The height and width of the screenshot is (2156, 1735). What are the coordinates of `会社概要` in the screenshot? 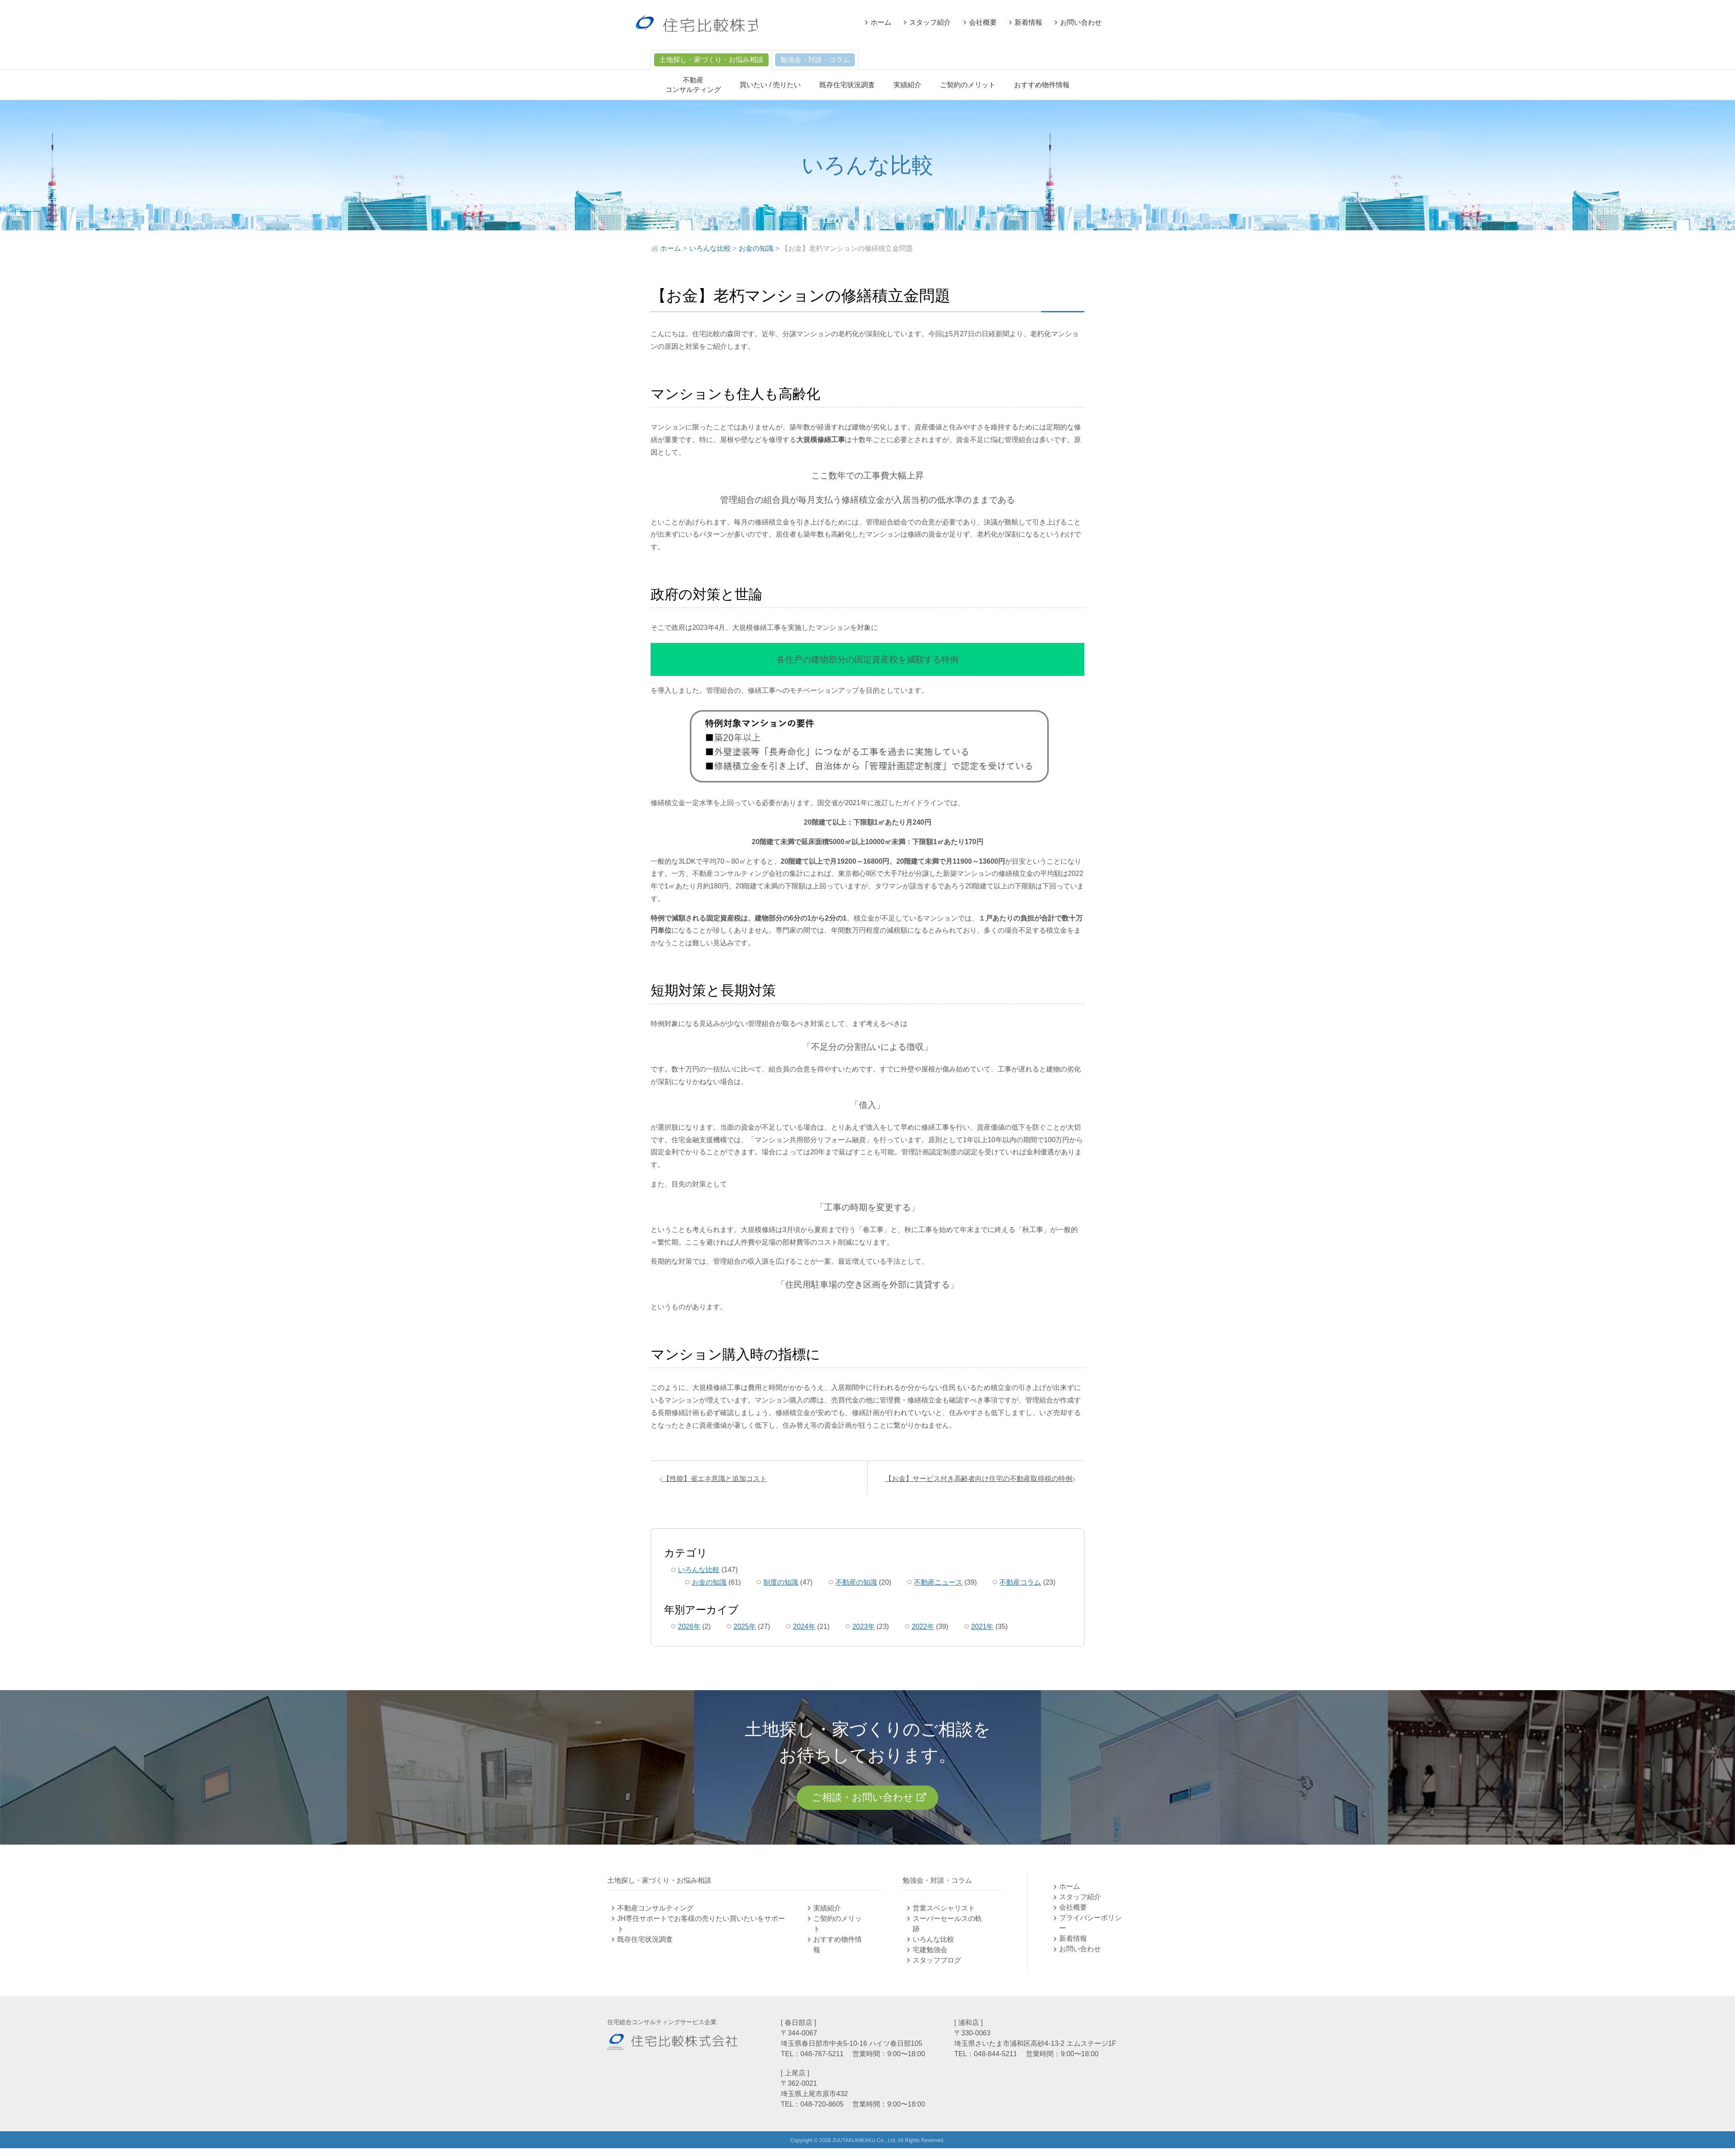 It's located at (983, 22).